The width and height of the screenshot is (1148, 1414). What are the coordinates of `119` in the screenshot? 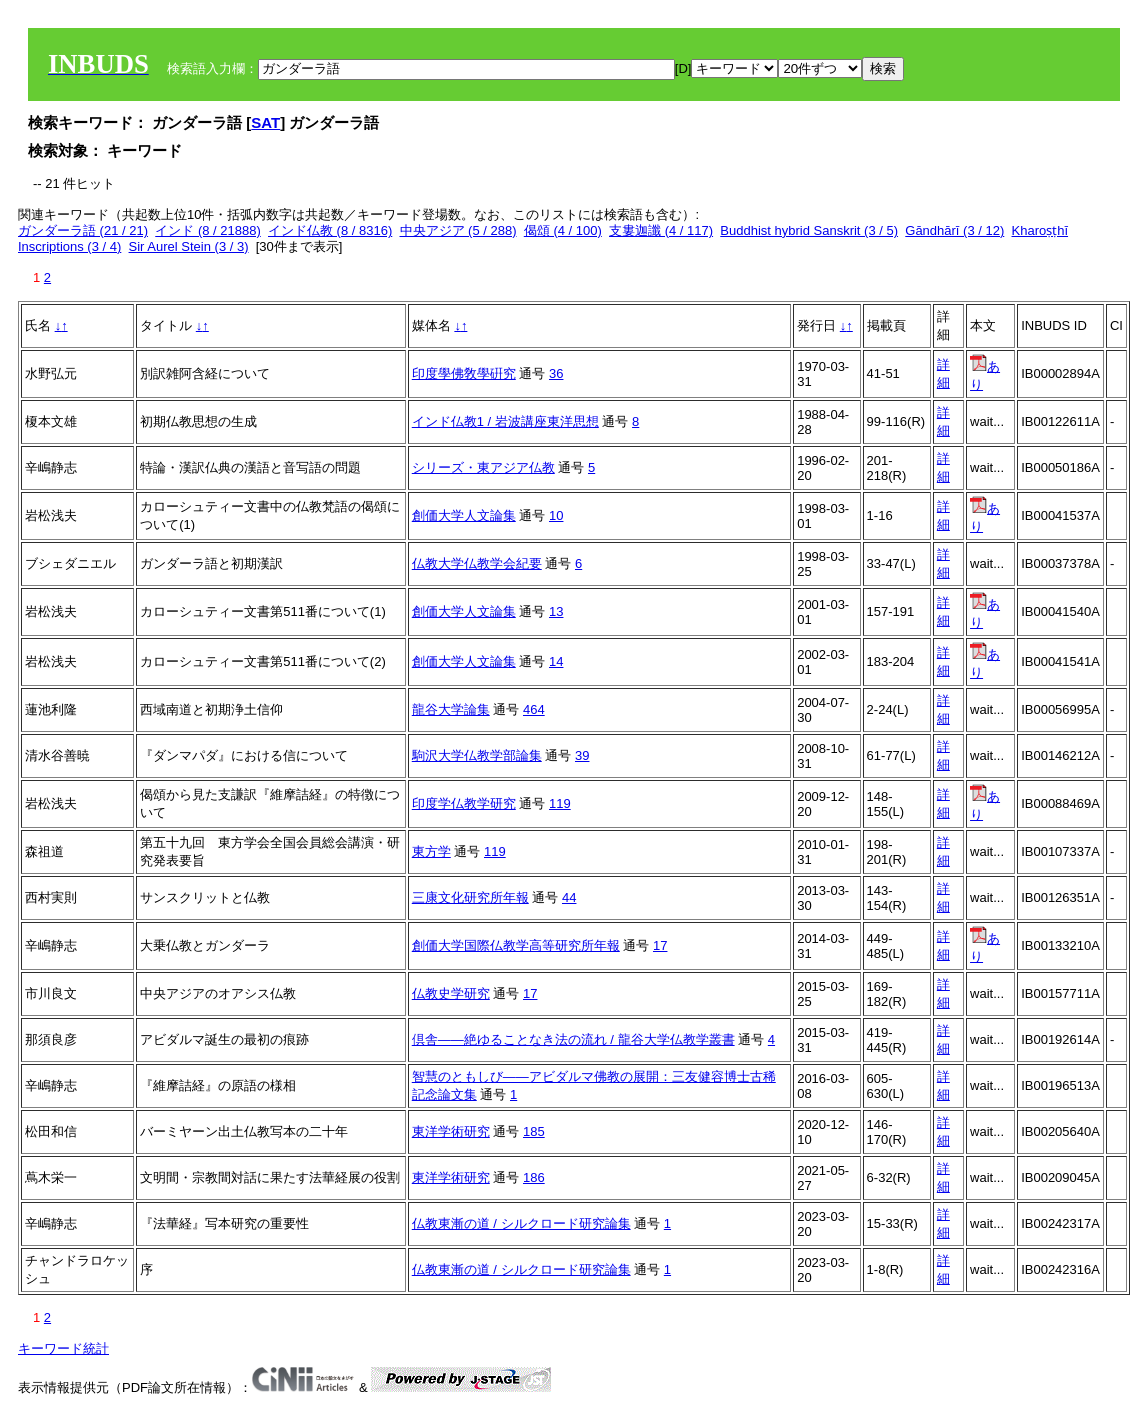 It's located at (560, 803).